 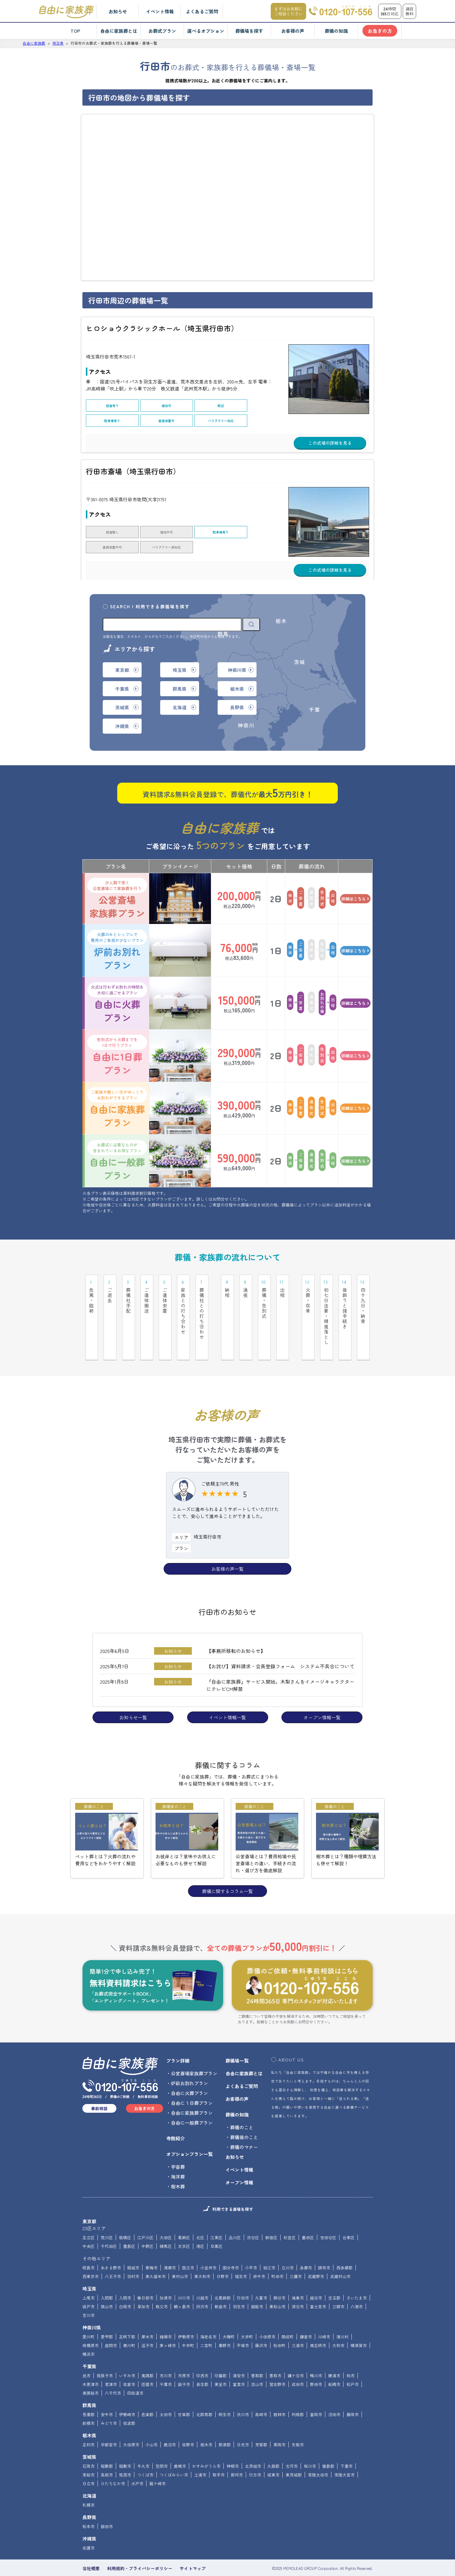 What do you see at coordinates (107, 2312) in the screenshot?
I see `愛甲郡` at bounding box center [107, 2312].